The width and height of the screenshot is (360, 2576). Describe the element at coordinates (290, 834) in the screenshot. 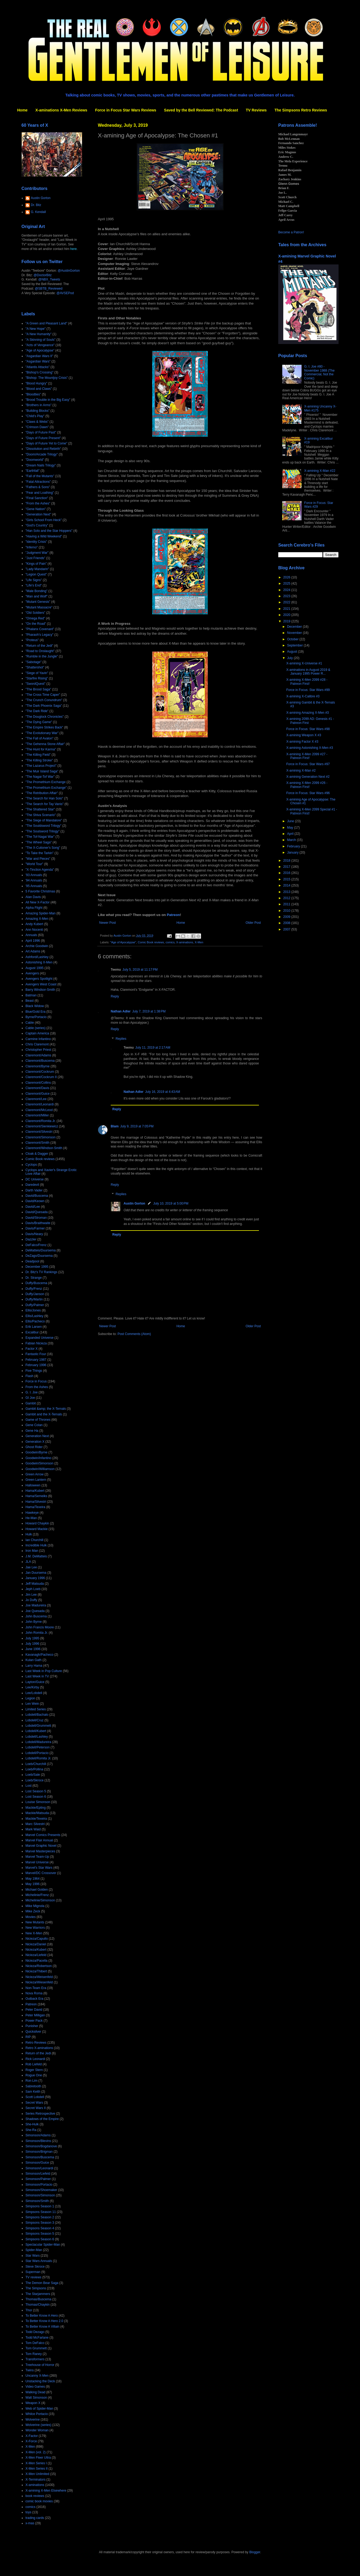

I see `April` at that location.